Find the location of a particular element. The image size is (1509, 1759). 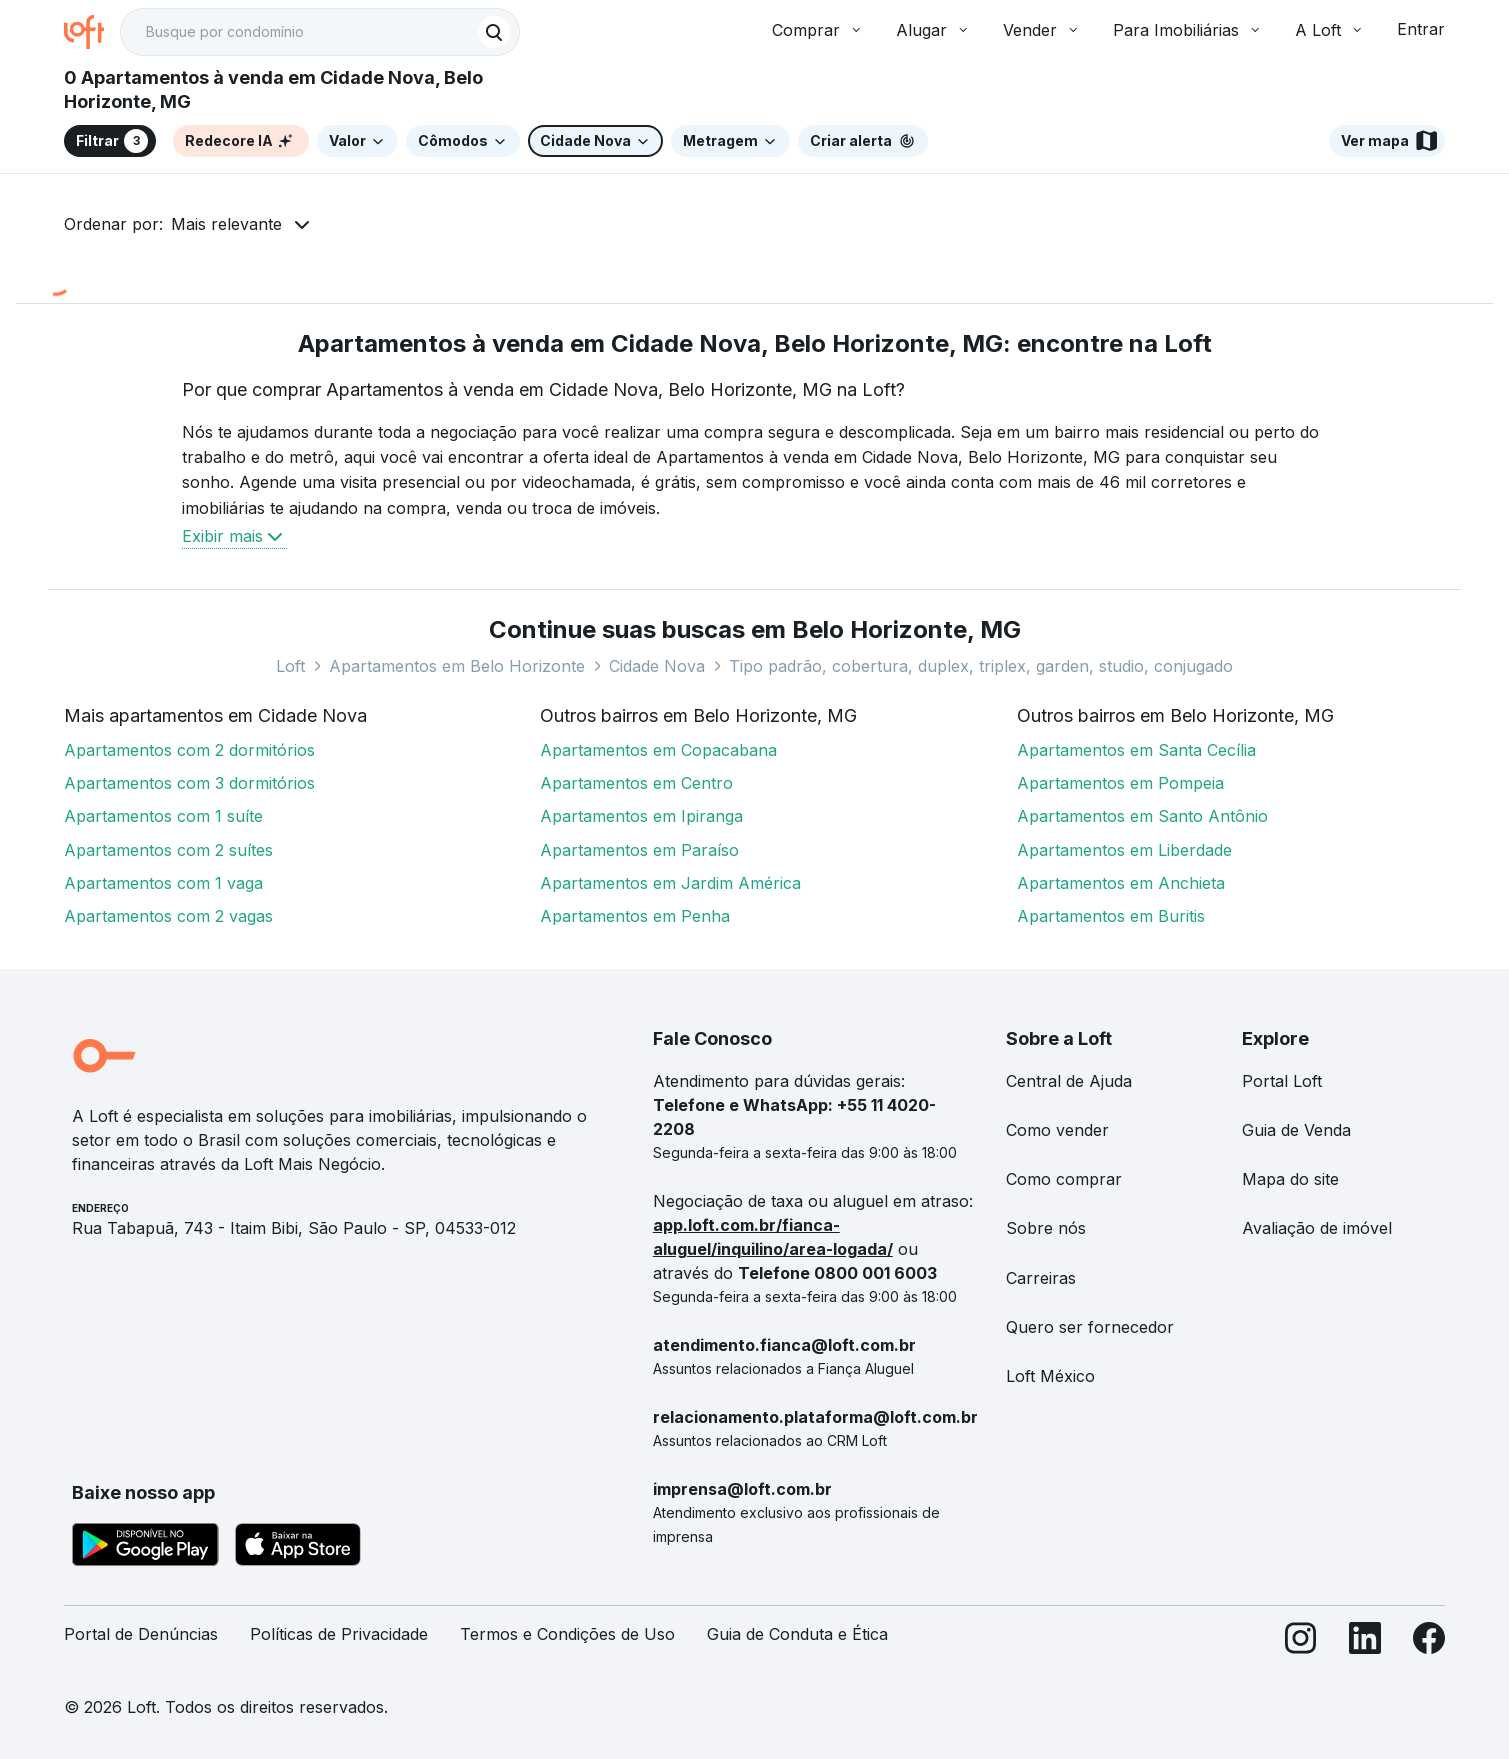

[Instagram] is located at coordinates (1301, 1642).